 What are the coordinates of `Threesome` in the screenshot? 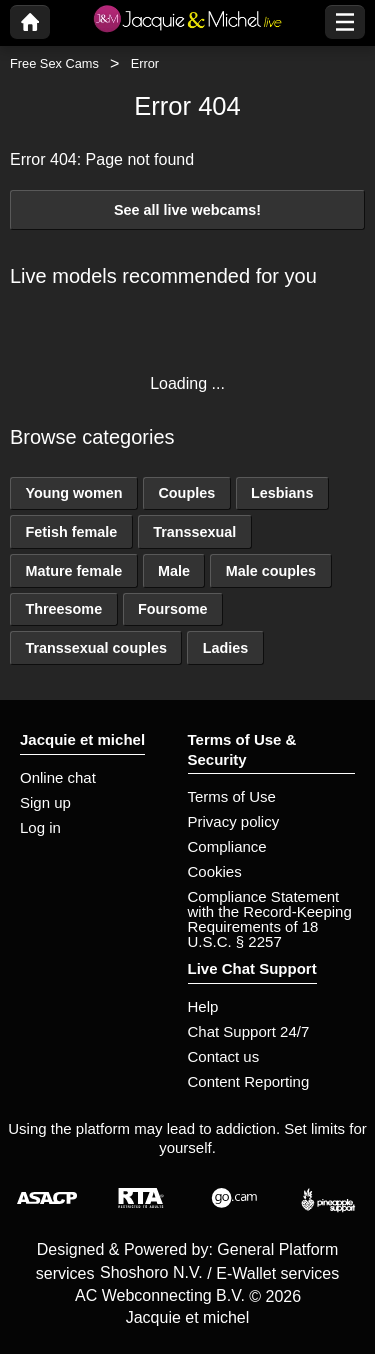 It's located at (63, 609).